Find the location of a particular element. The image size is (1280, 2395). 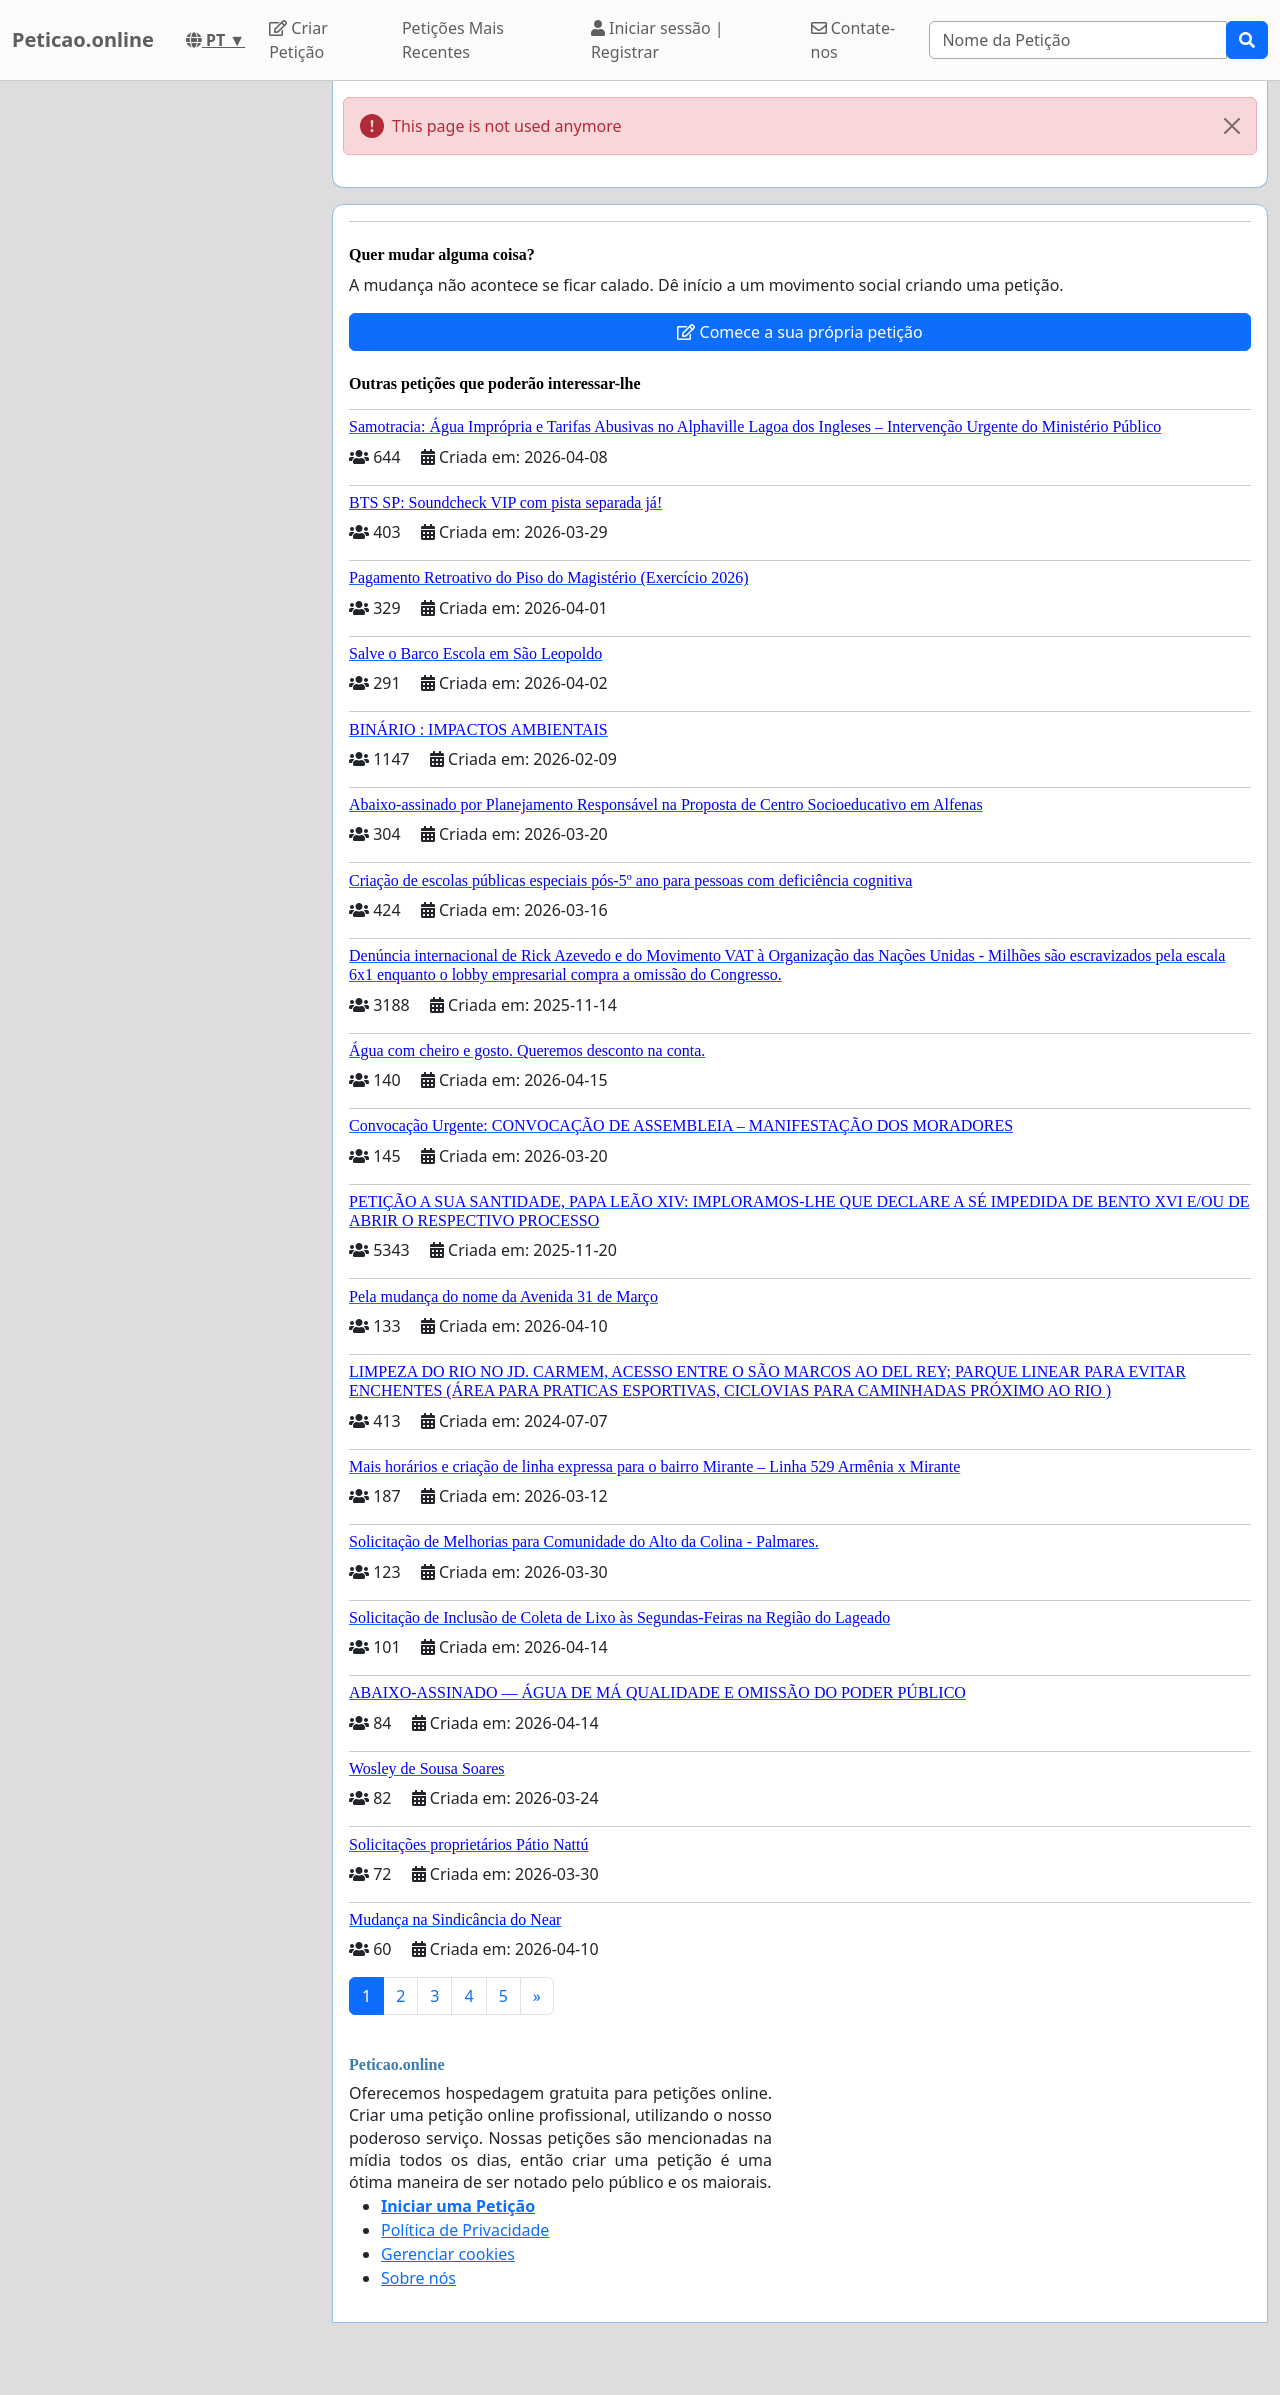

[Search] is located at coordinates (1078, 40).